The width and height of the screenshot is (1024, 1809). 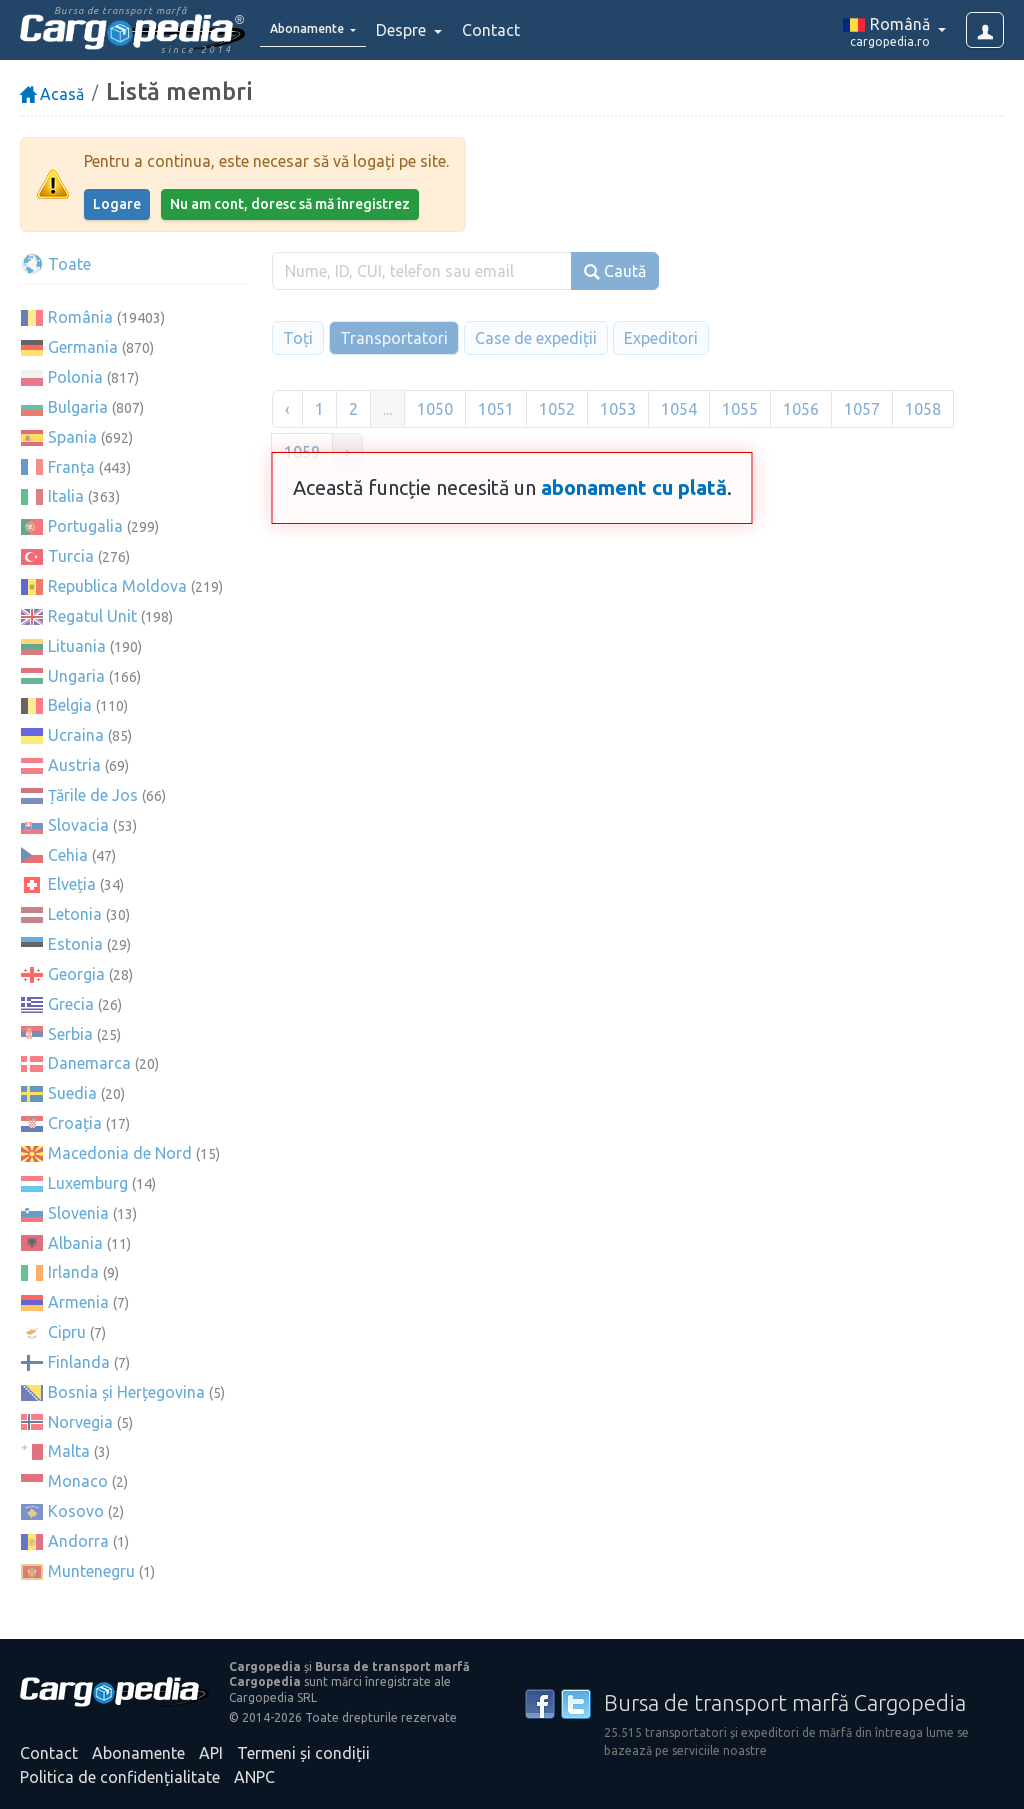 I want to click on Norvegia, so click(x=80, y=1422).